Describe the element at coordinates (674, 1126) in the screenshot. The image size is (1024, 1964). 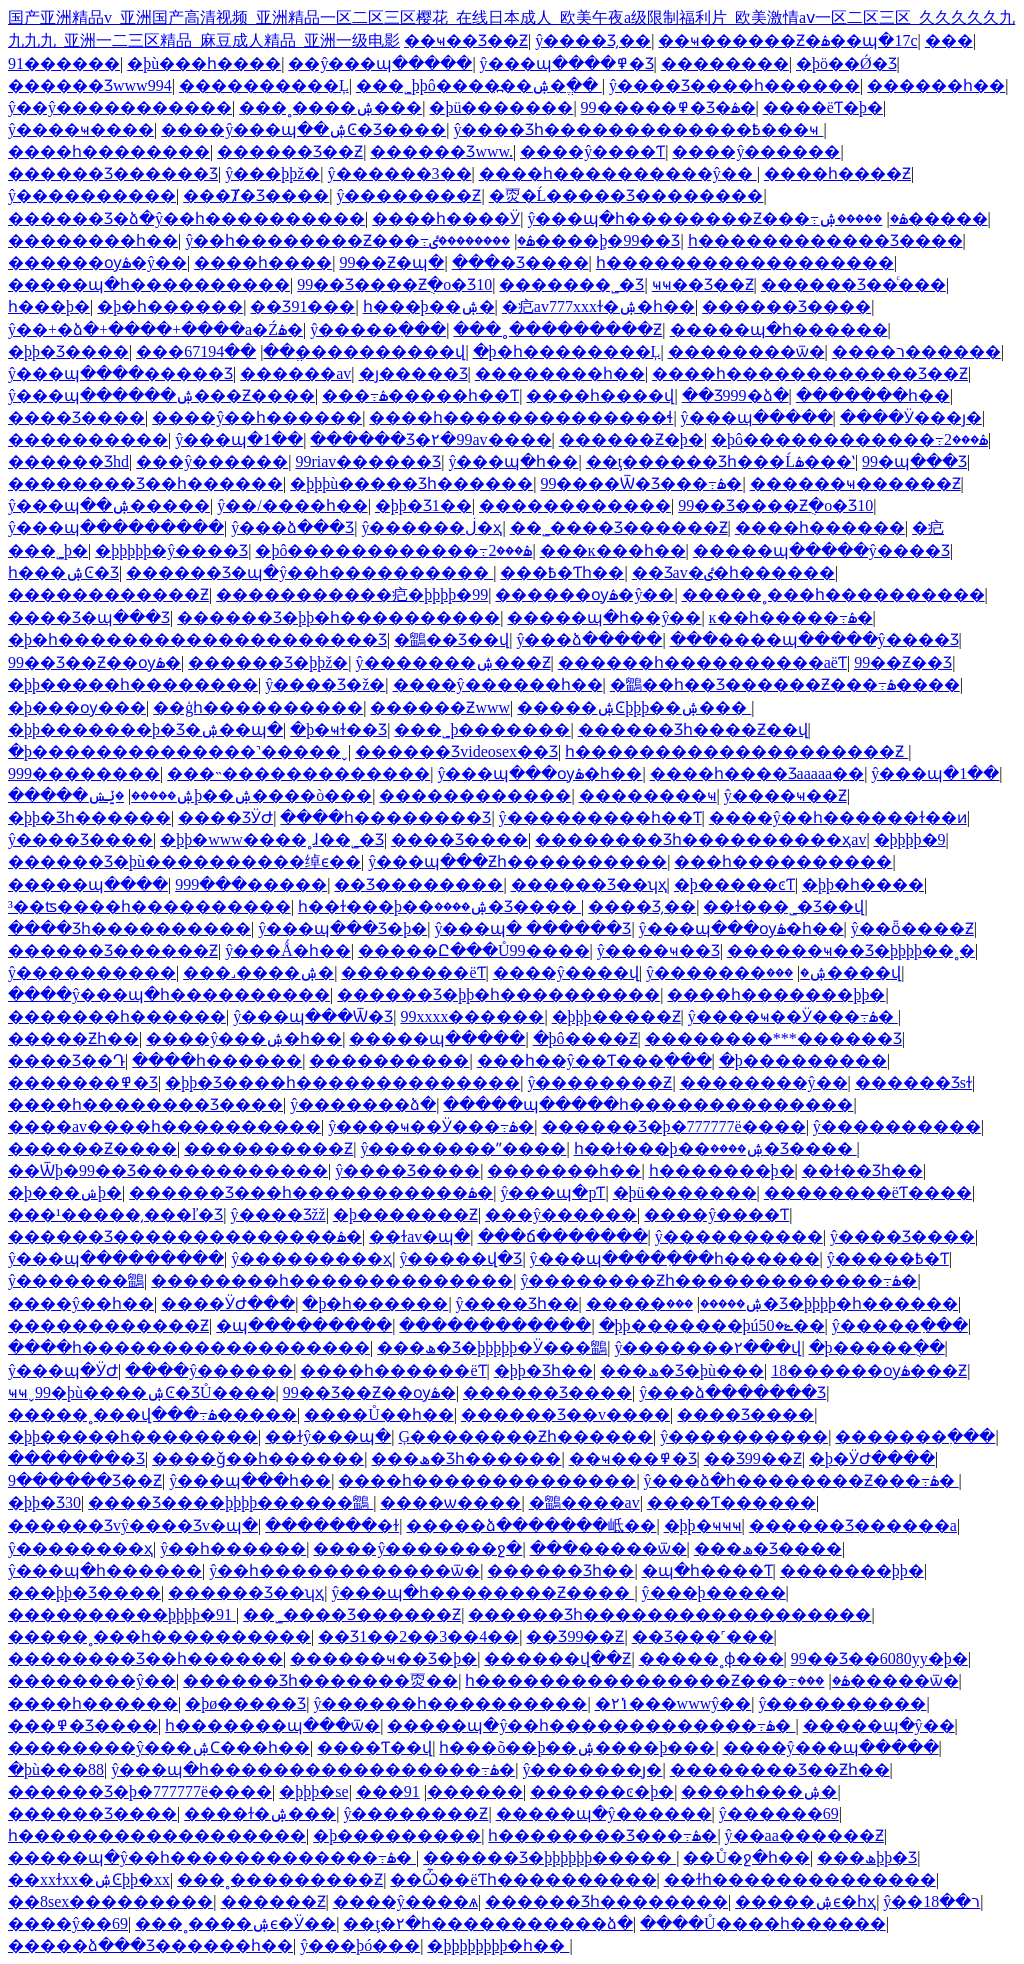
I see `������Ʒ�þ�777777ë����` at that location.